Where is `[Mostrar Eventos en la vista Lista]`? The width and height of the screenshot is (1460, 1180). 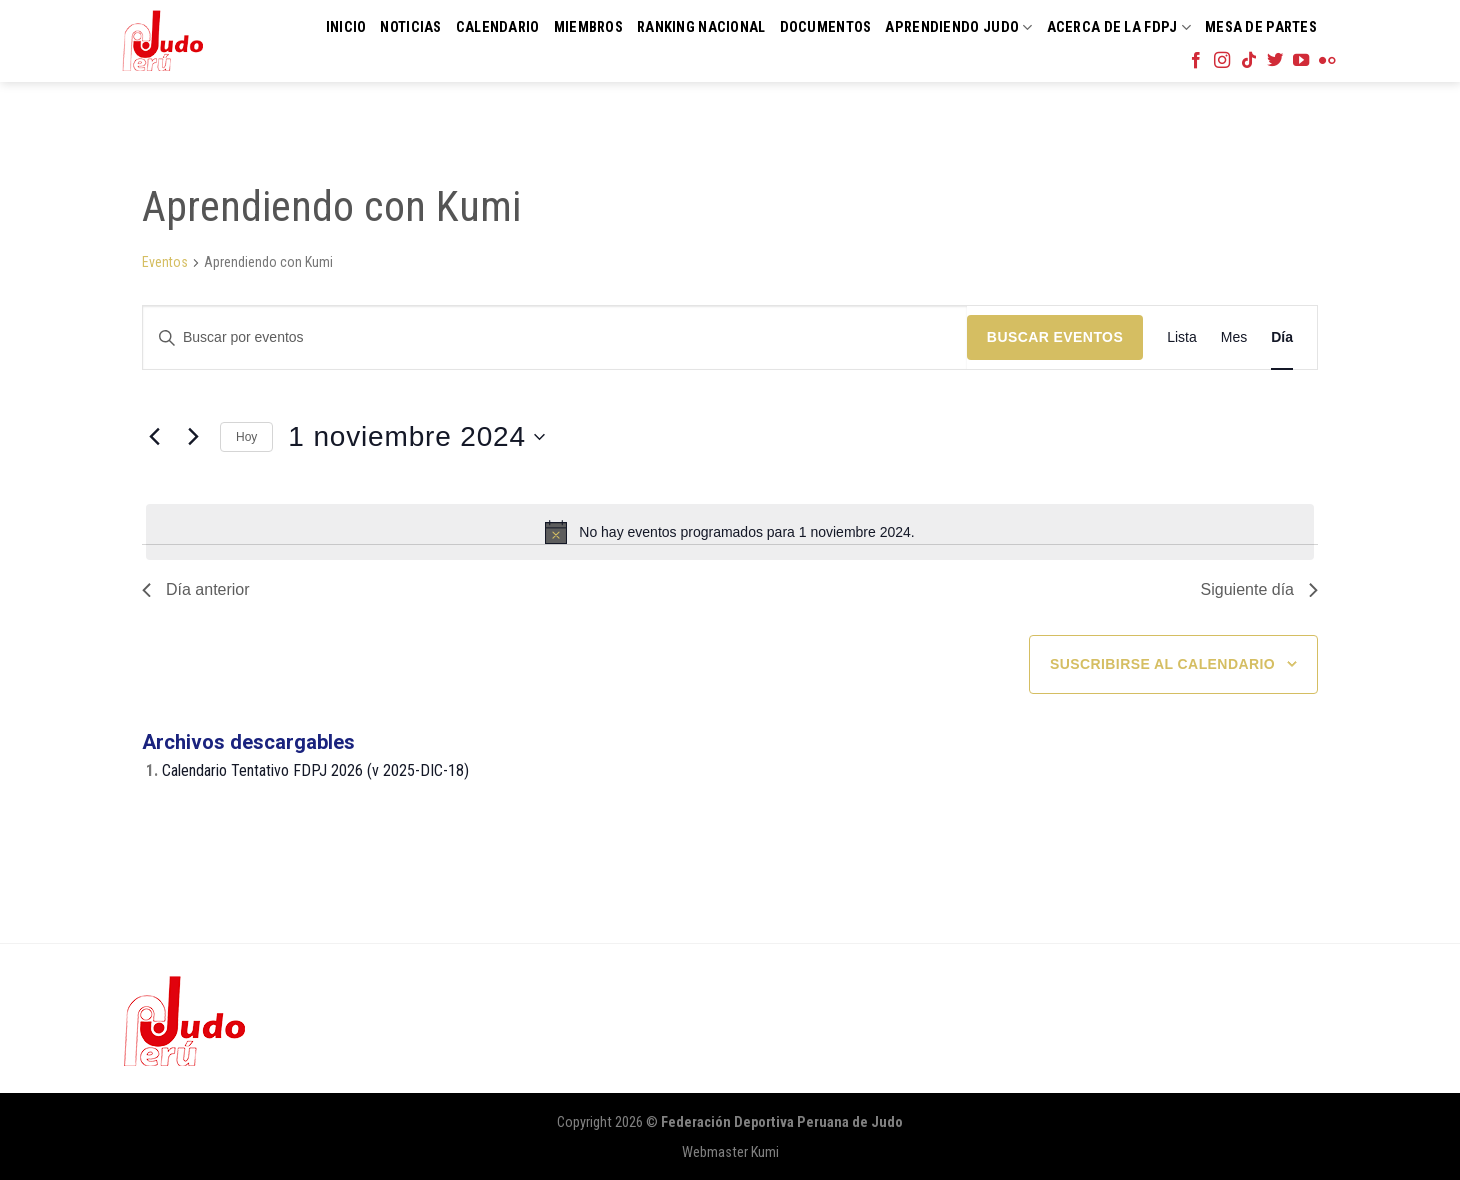 [Mostrar Eventos en la vista Lista] is located at coordinates (1182, 337).